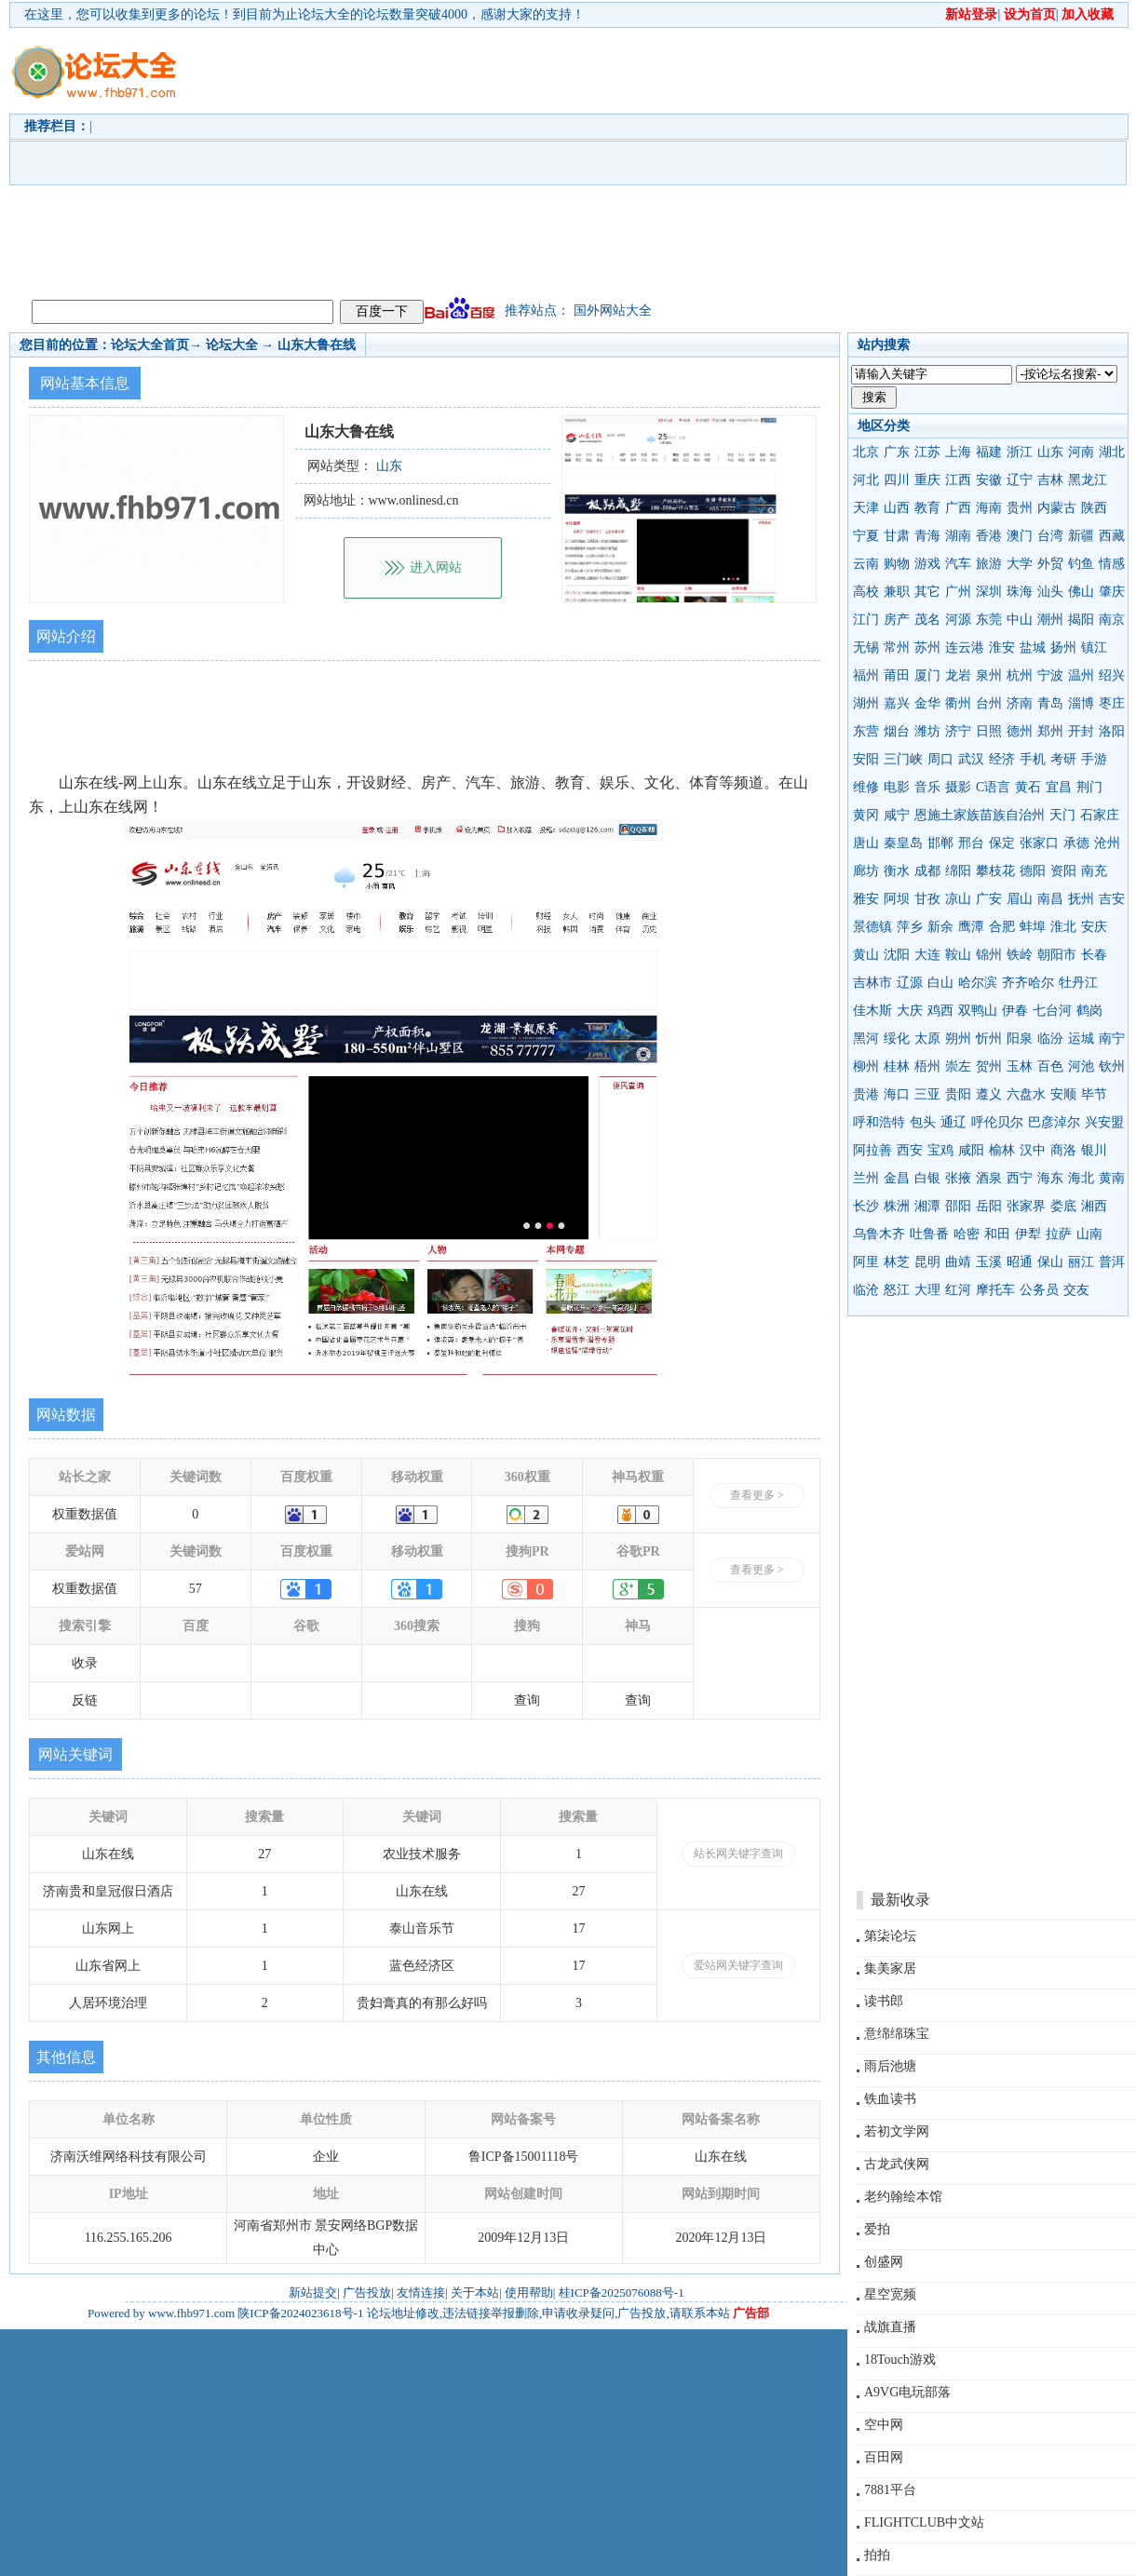  What do you see at coordinates (897, 452) in the screenshot?
I see `广东` at bounding box center [897, 452].